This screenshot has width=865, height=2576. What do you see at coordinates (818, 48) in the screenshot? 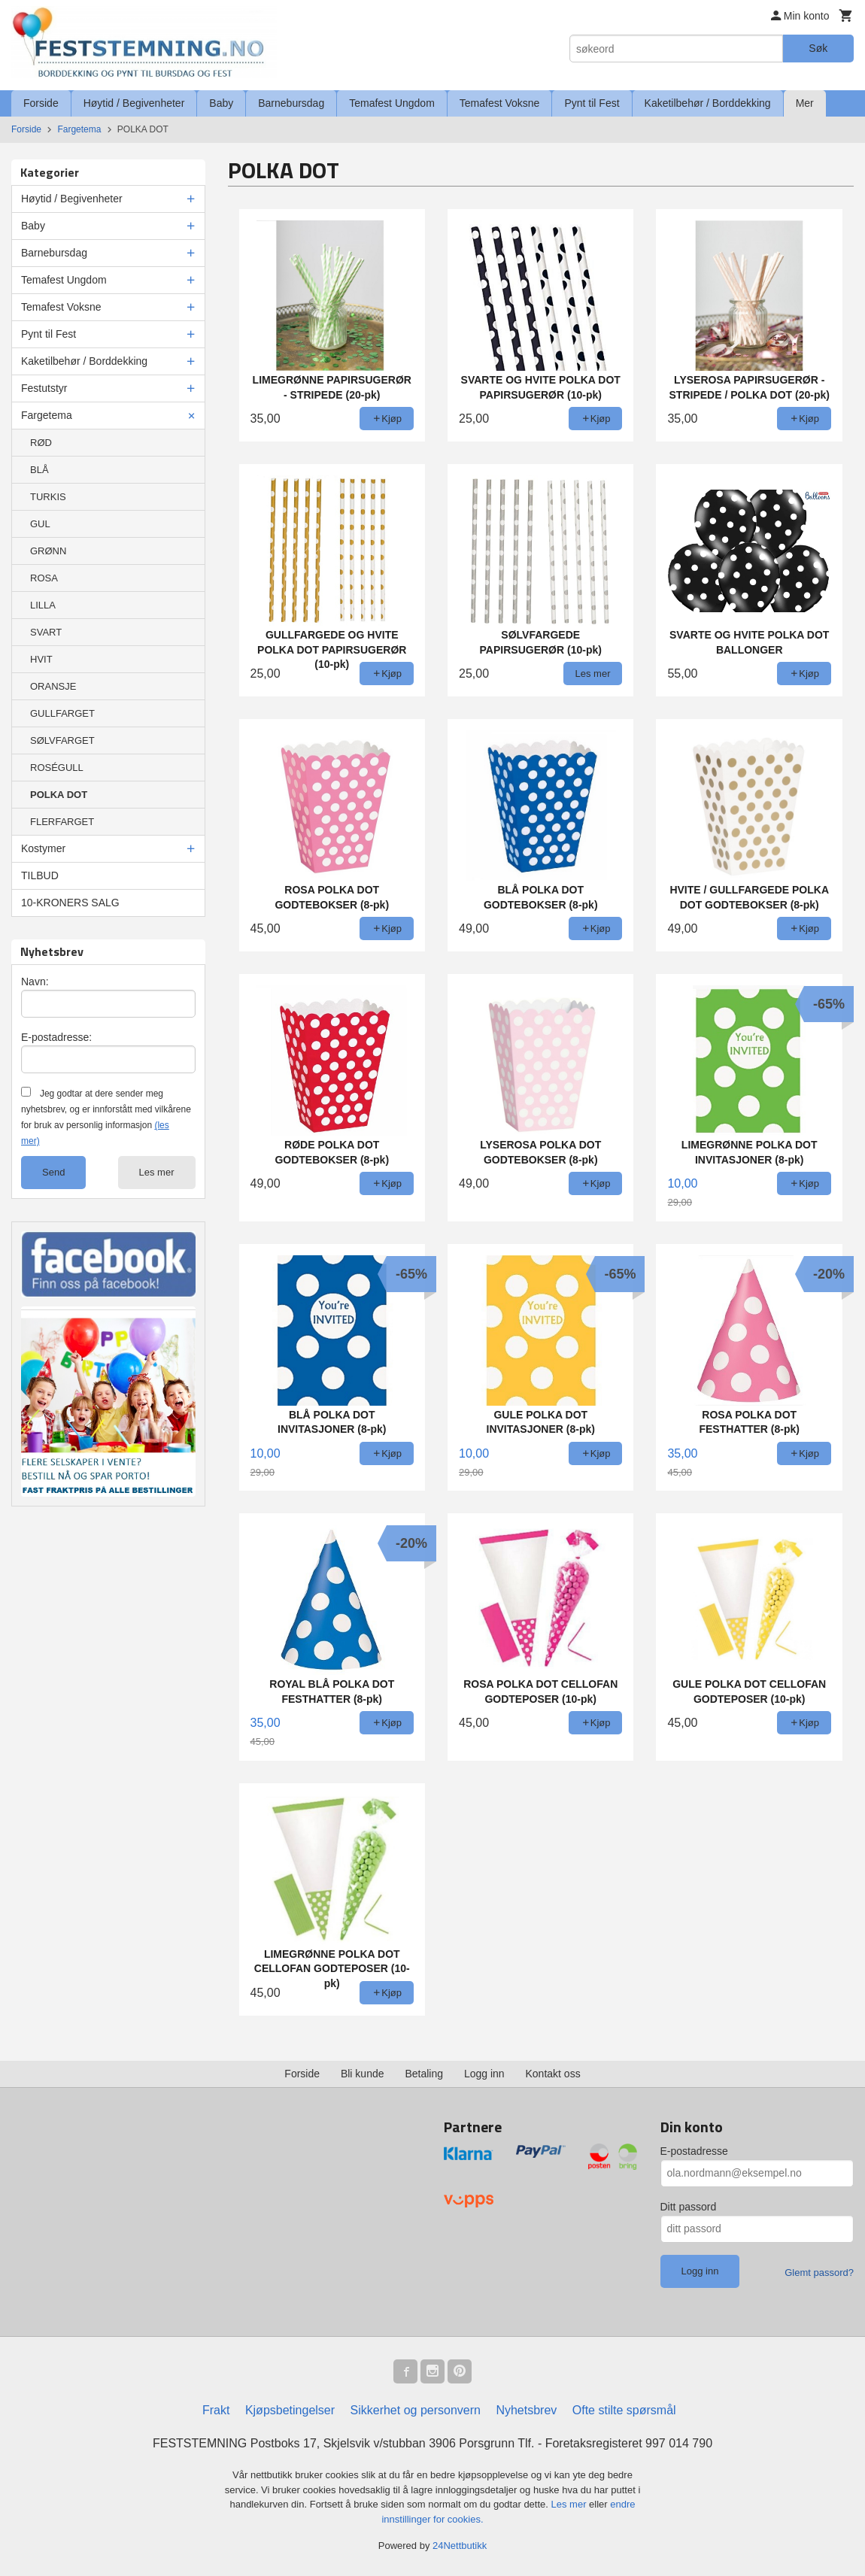
I see `Søk` at bounding box center [818, 48].